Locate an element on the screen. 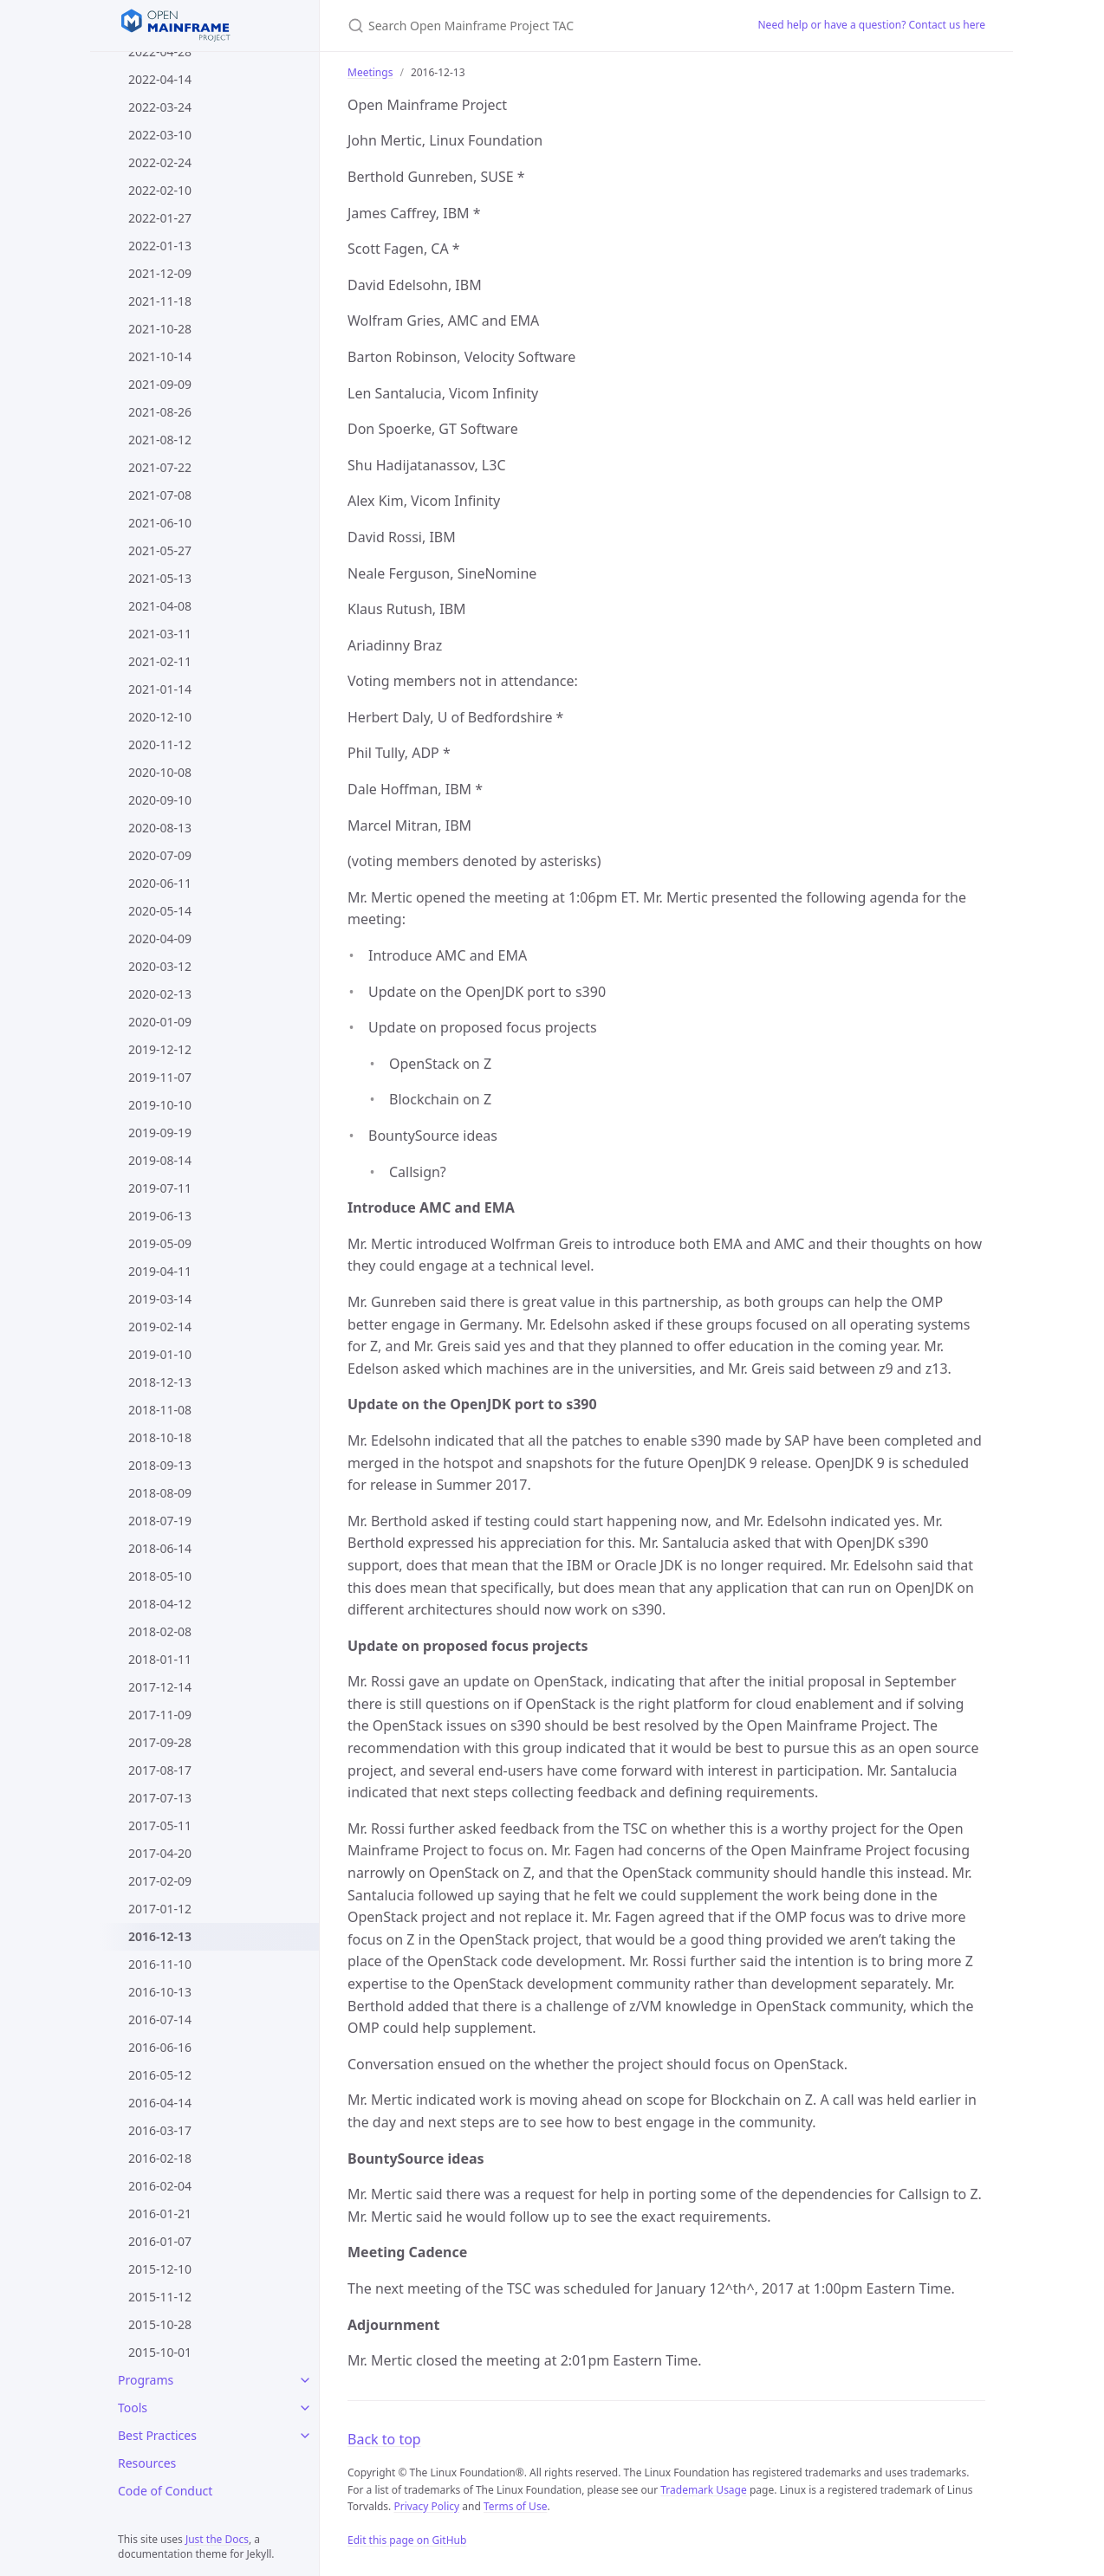 The image size is (1104, 2576). 2016-04-14 is located at coordinates (160, 2102).